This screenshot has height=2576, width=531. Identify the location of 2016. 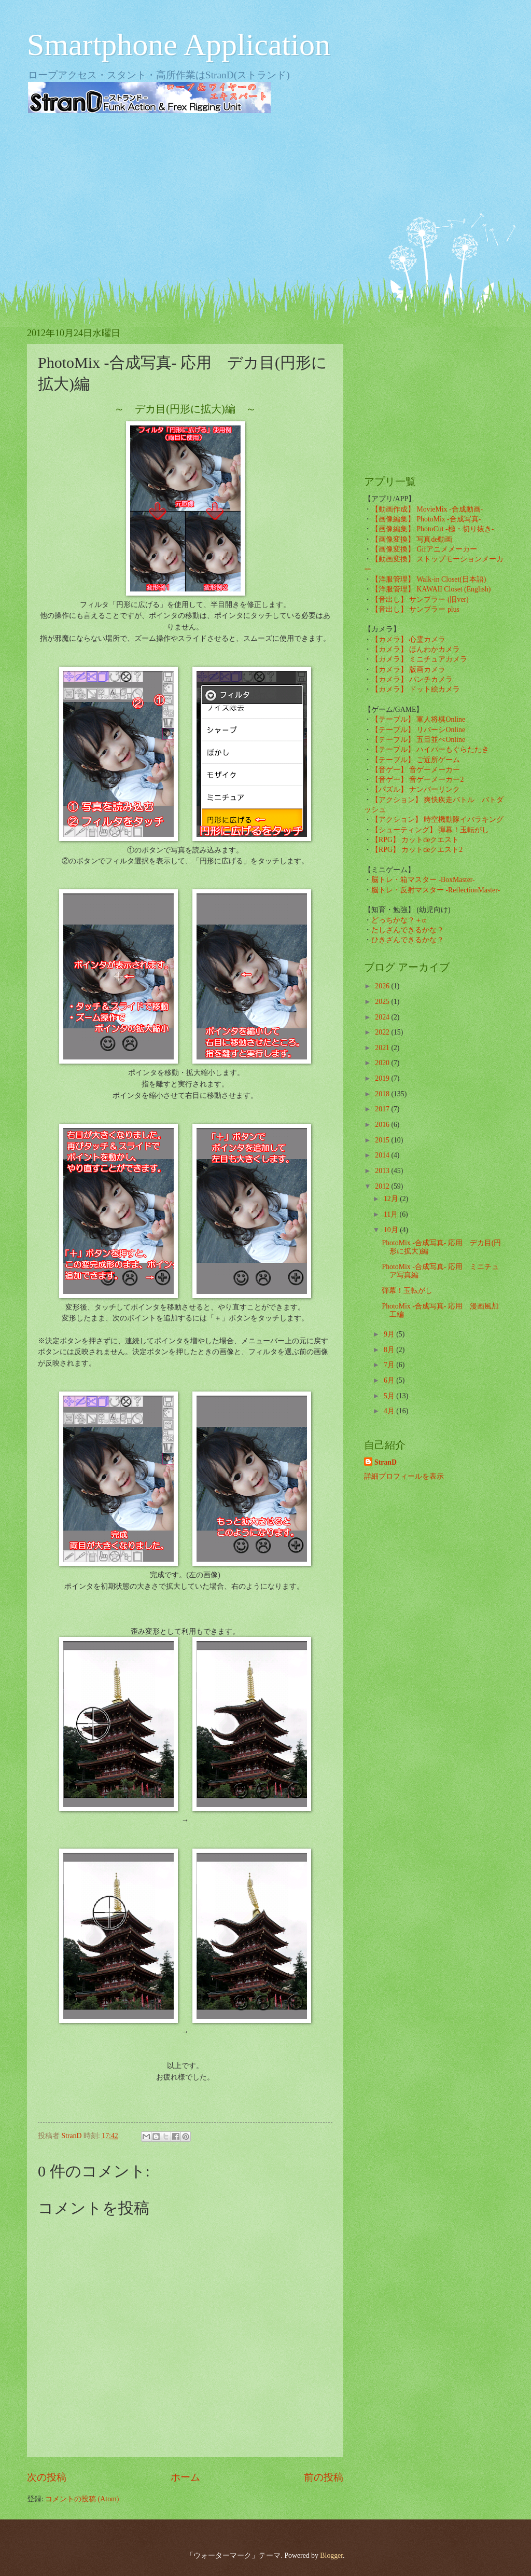
(383, 1124).